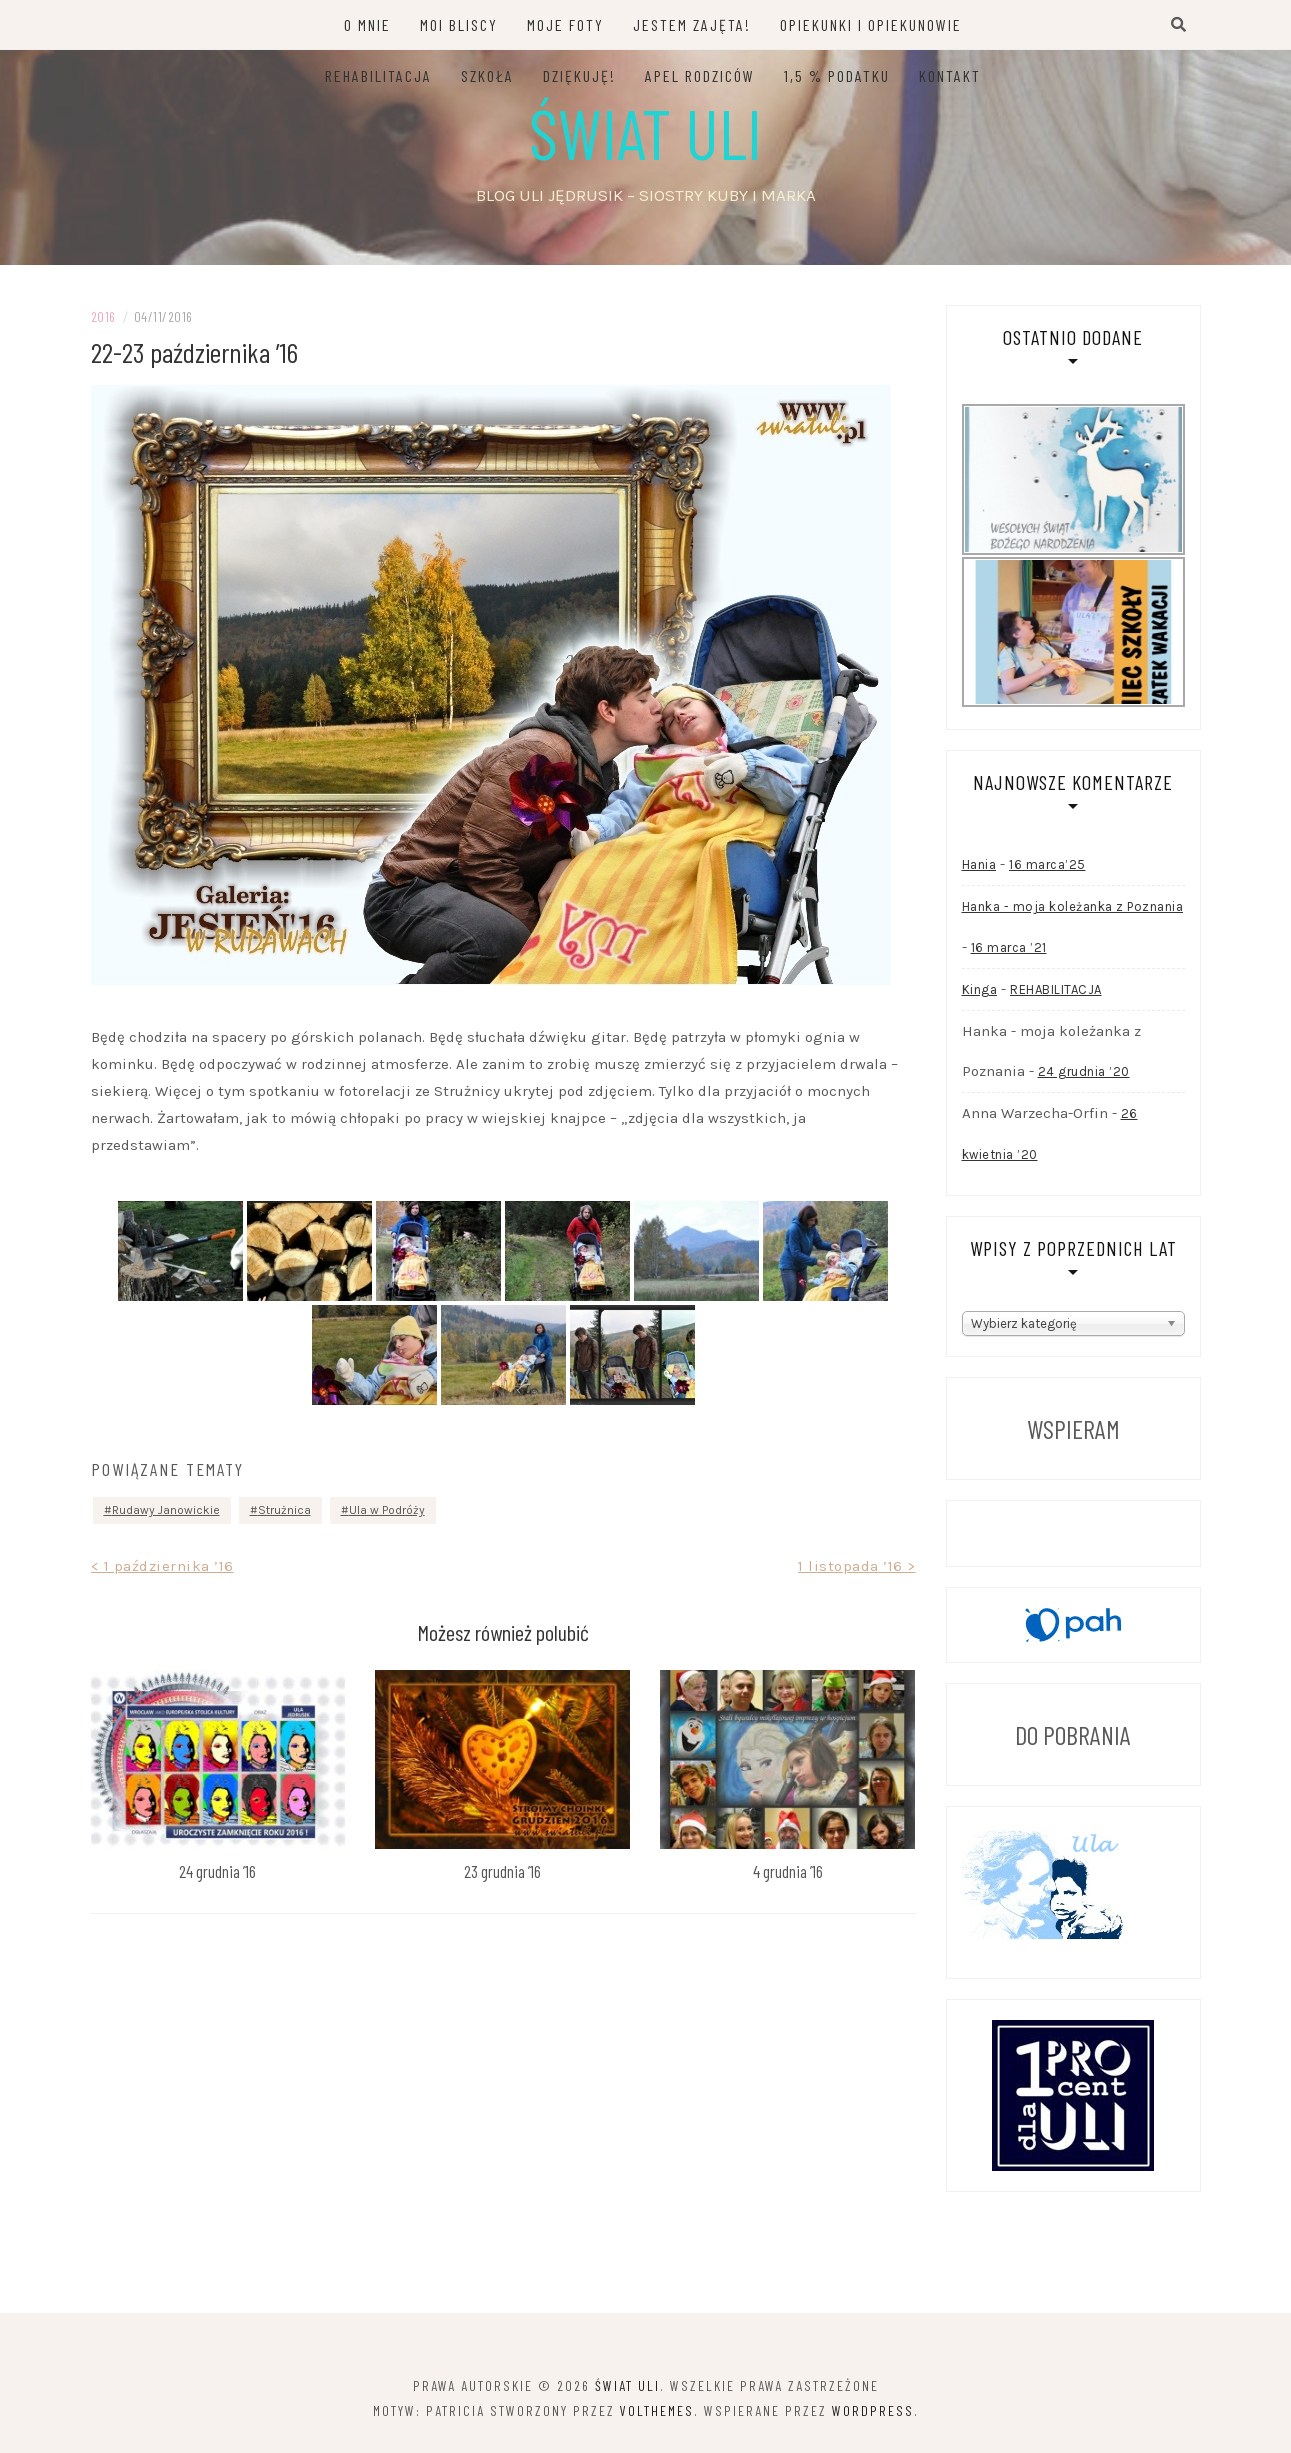 The height and width of the screenshot is (2453, 1291). Describe the element at coordinates (788, 1871) in the screenshot. I see `4 grudnia ’16` at that location.